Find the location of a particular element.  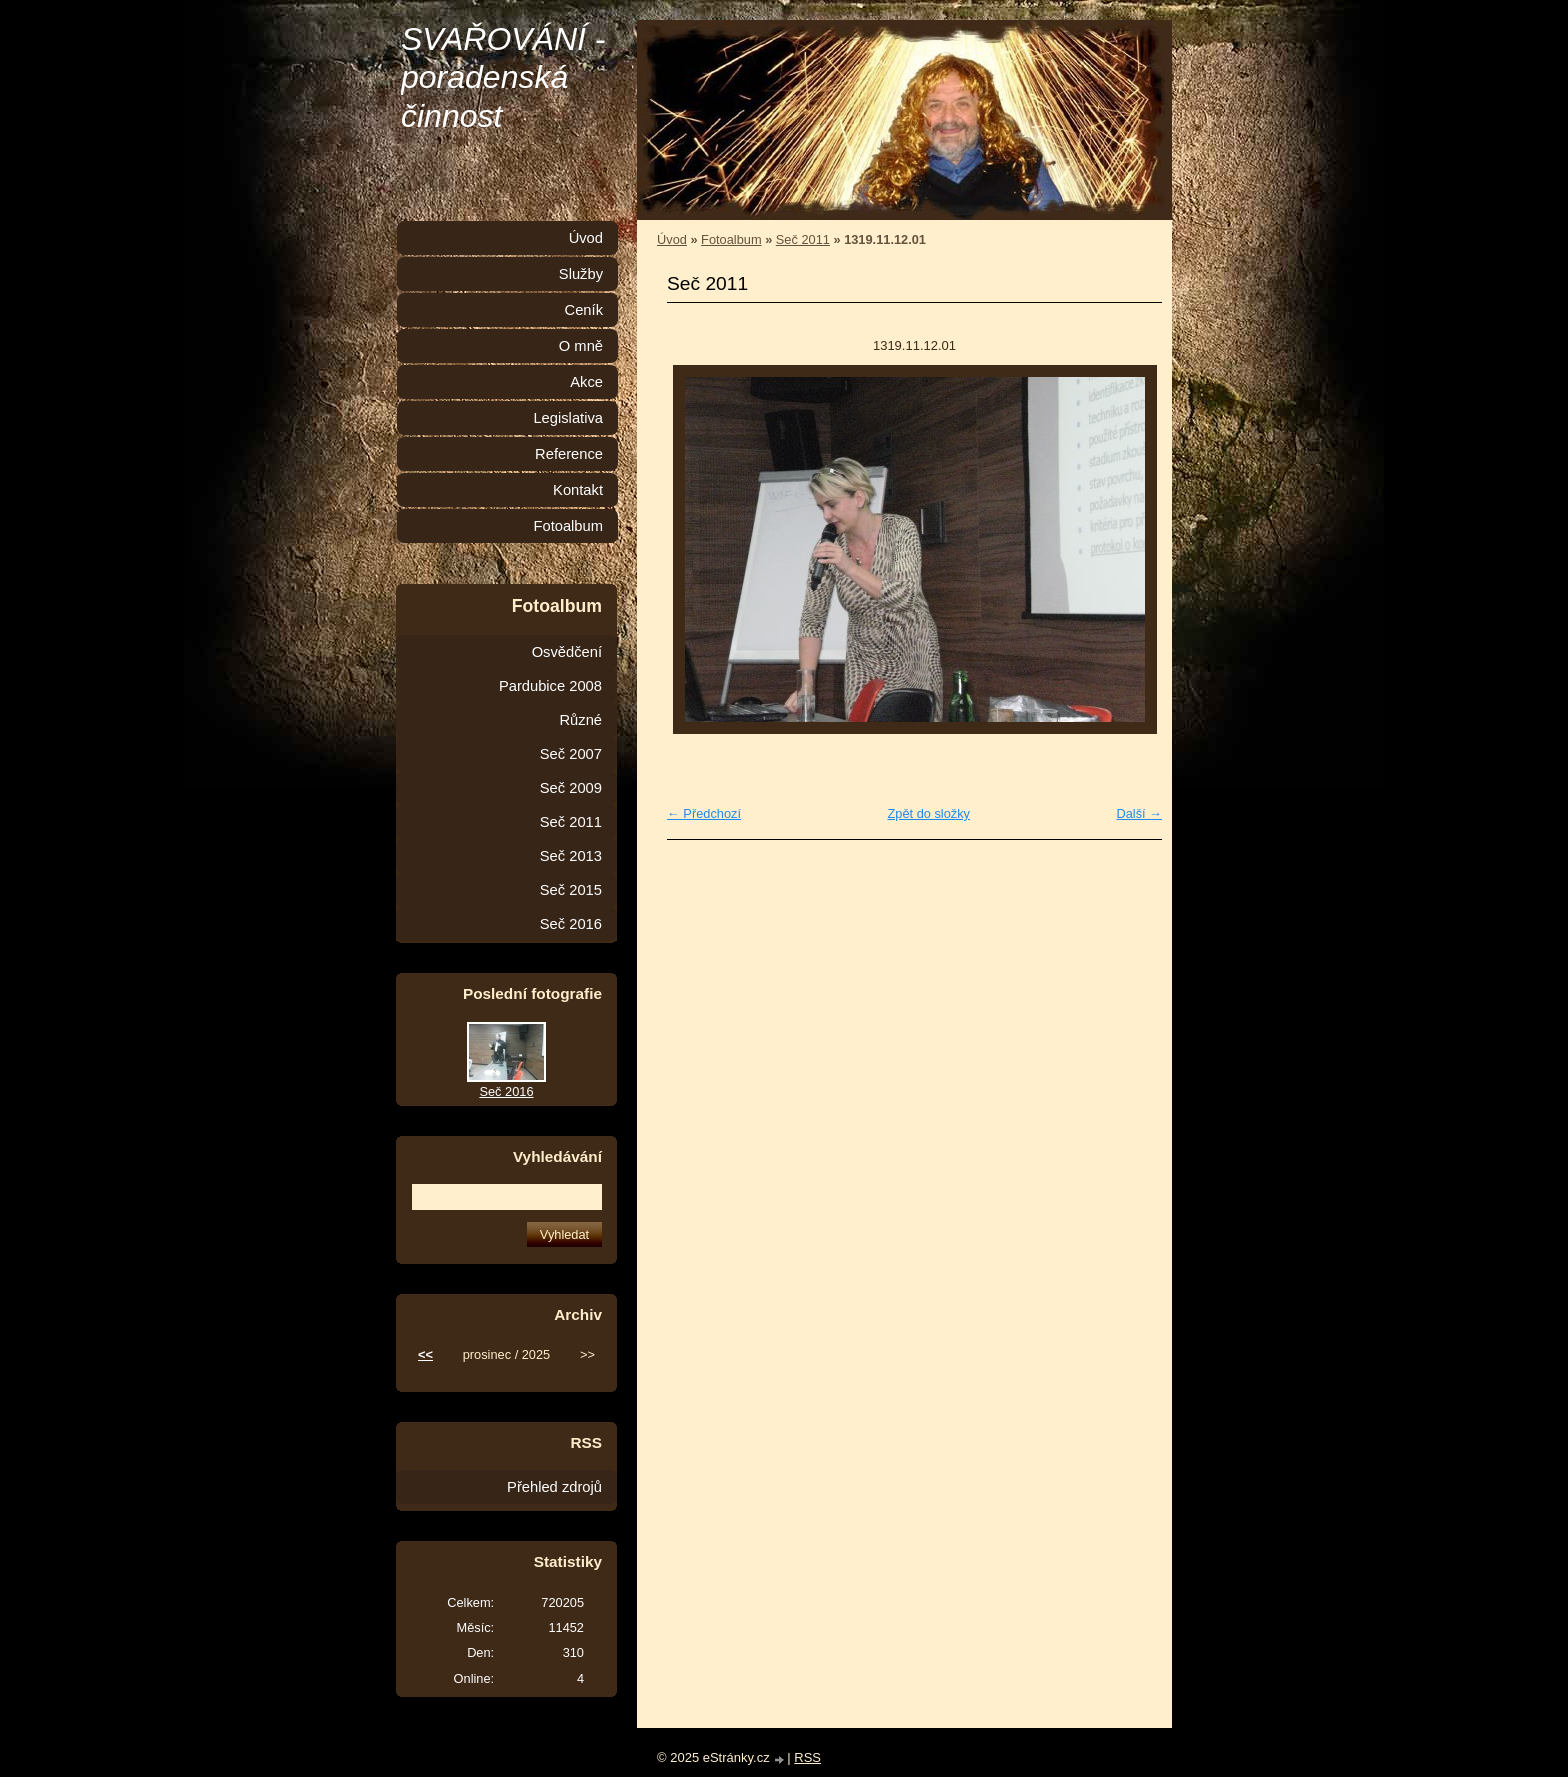

SVAŘOVÁNÍ - poradenská činnost is located at coordinates (503, 77).